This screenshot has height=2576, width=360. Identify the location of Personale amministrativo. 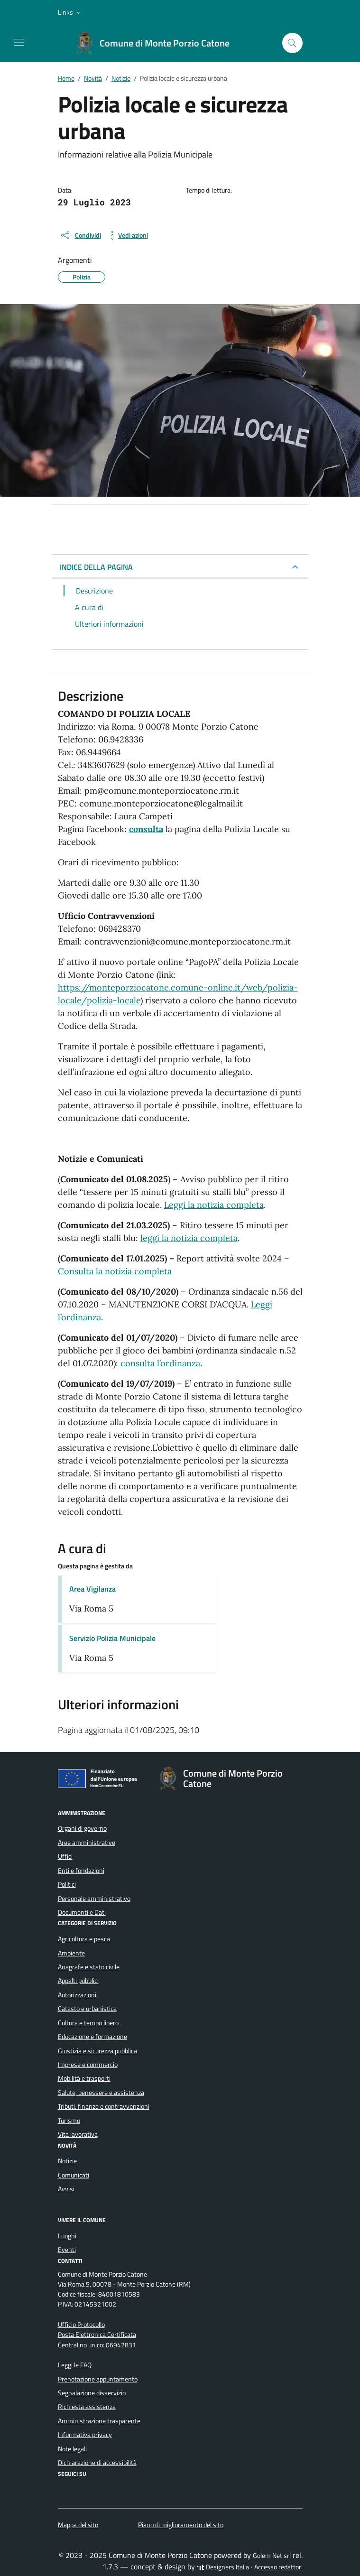
(94, 1898).